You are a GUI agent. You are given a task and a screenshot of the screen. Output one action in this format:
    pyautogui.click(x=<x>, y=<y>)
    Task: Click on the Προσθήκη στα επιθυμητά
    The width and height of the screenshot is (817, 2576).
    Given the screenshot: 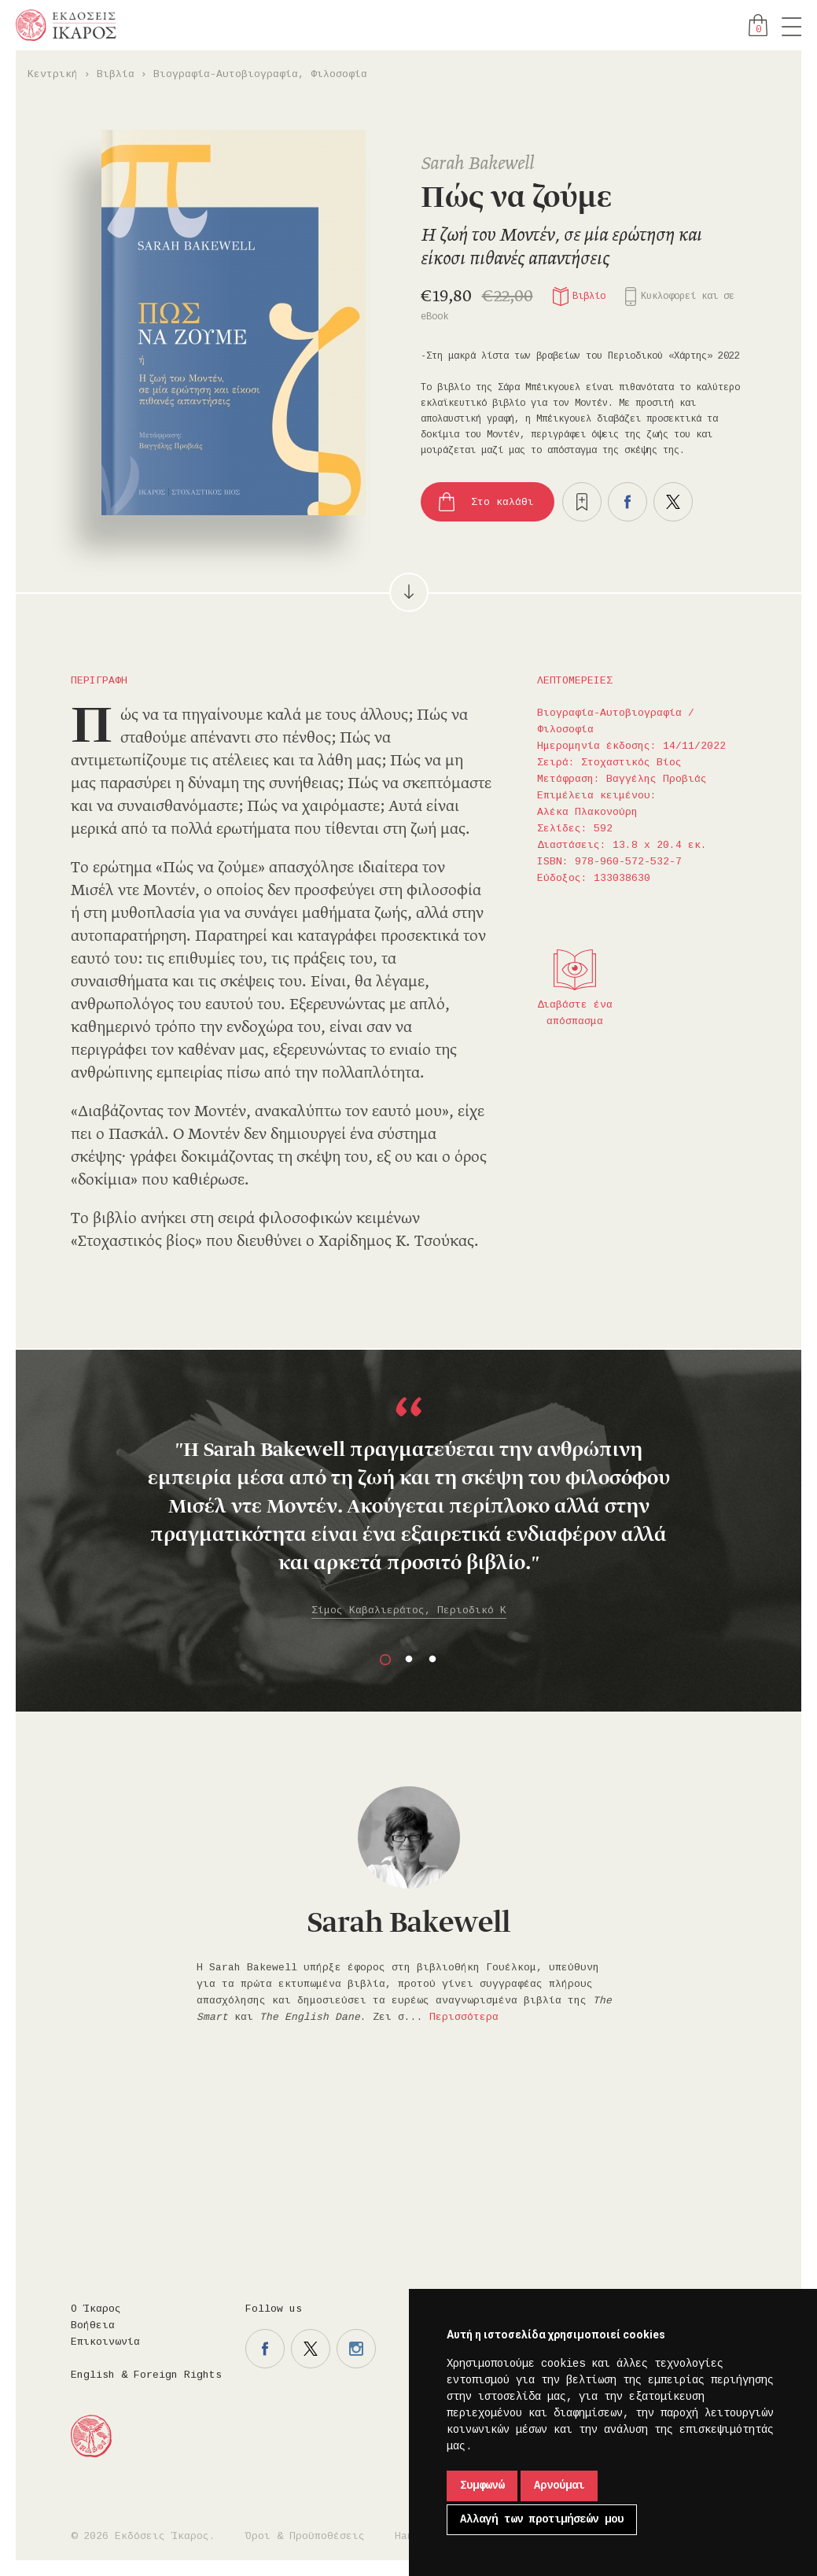 What is the action you would take?
    pyautogui.click(x=582, y=501)
    